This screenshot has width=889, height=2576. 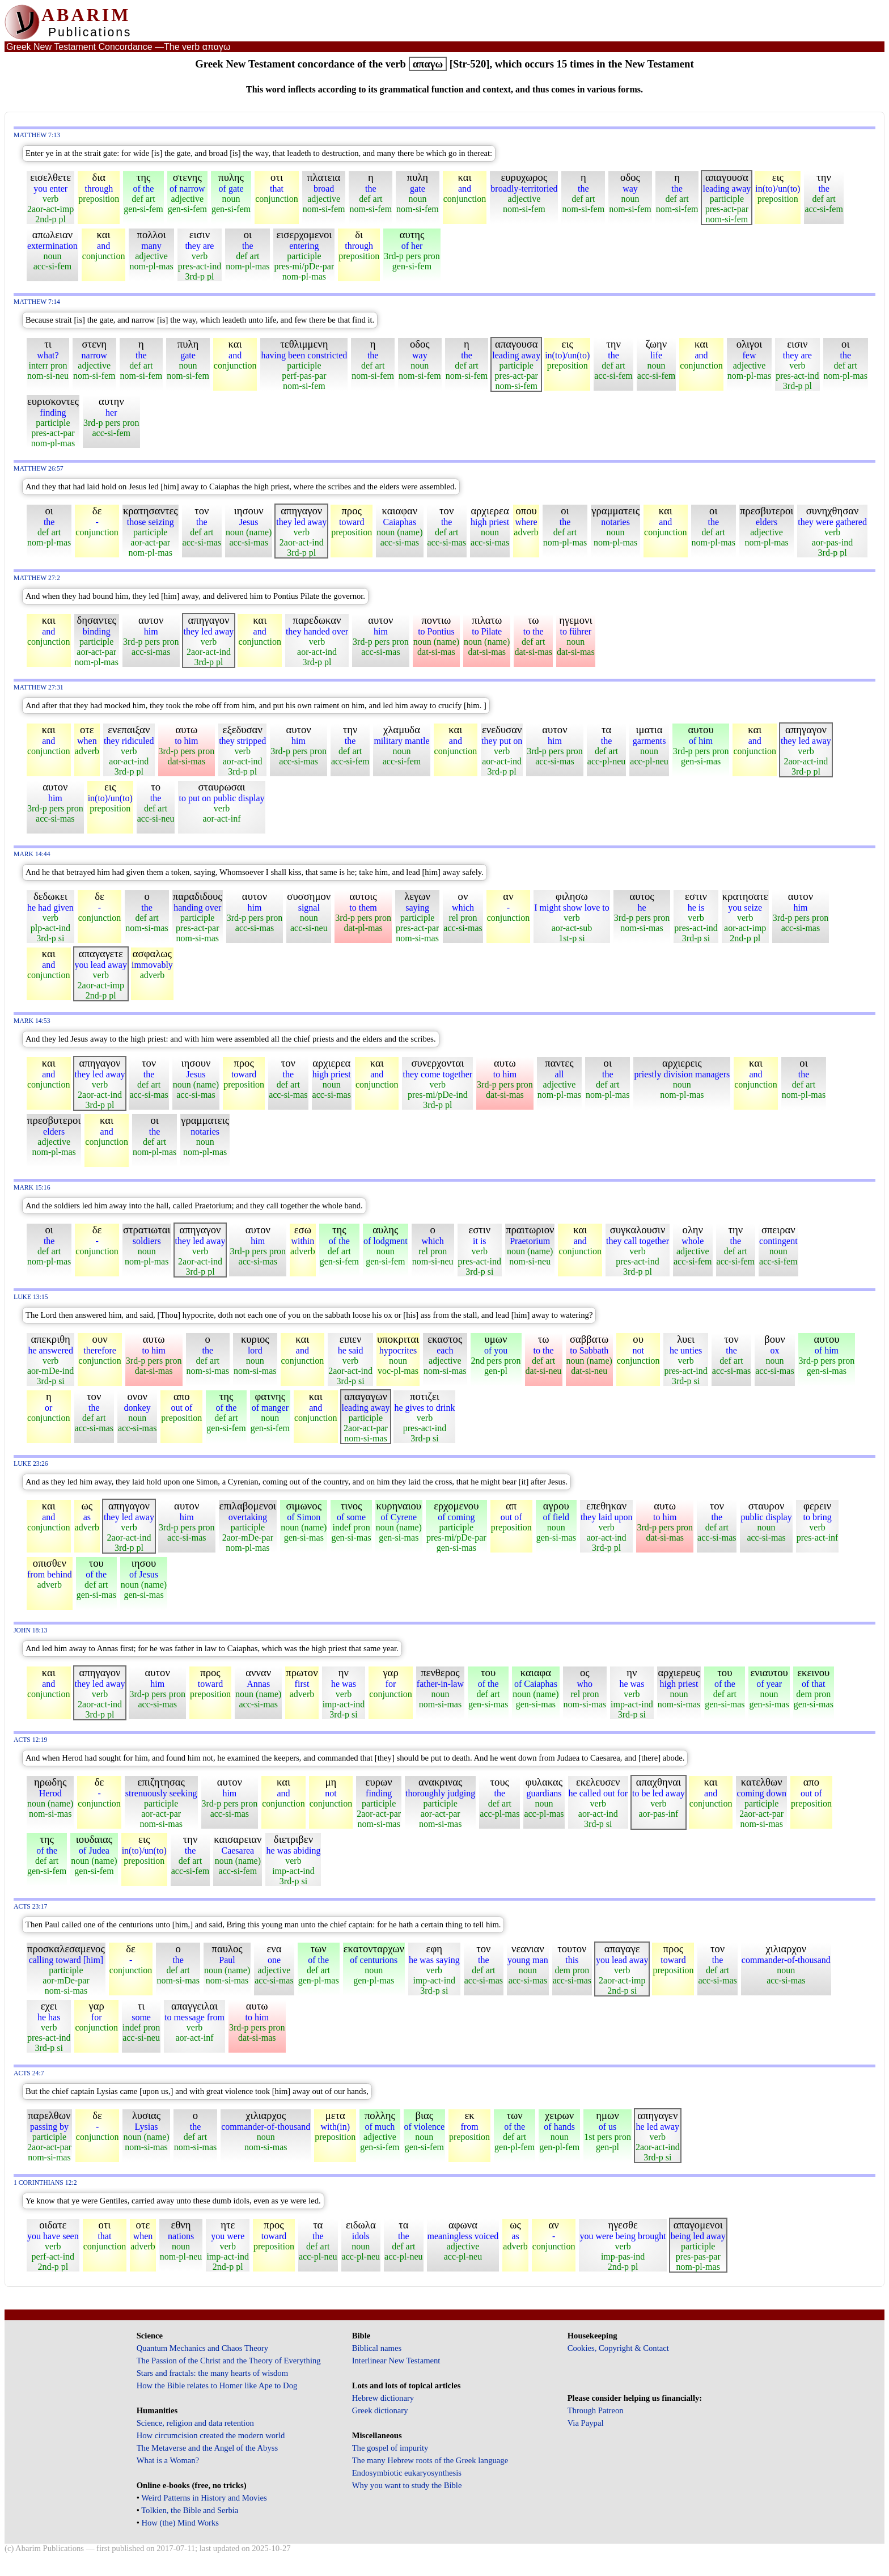 What do you see at coordinates (30, 1906) in the screenshot?
I see `Acts 23:17` at bounding box center [30, 1906].